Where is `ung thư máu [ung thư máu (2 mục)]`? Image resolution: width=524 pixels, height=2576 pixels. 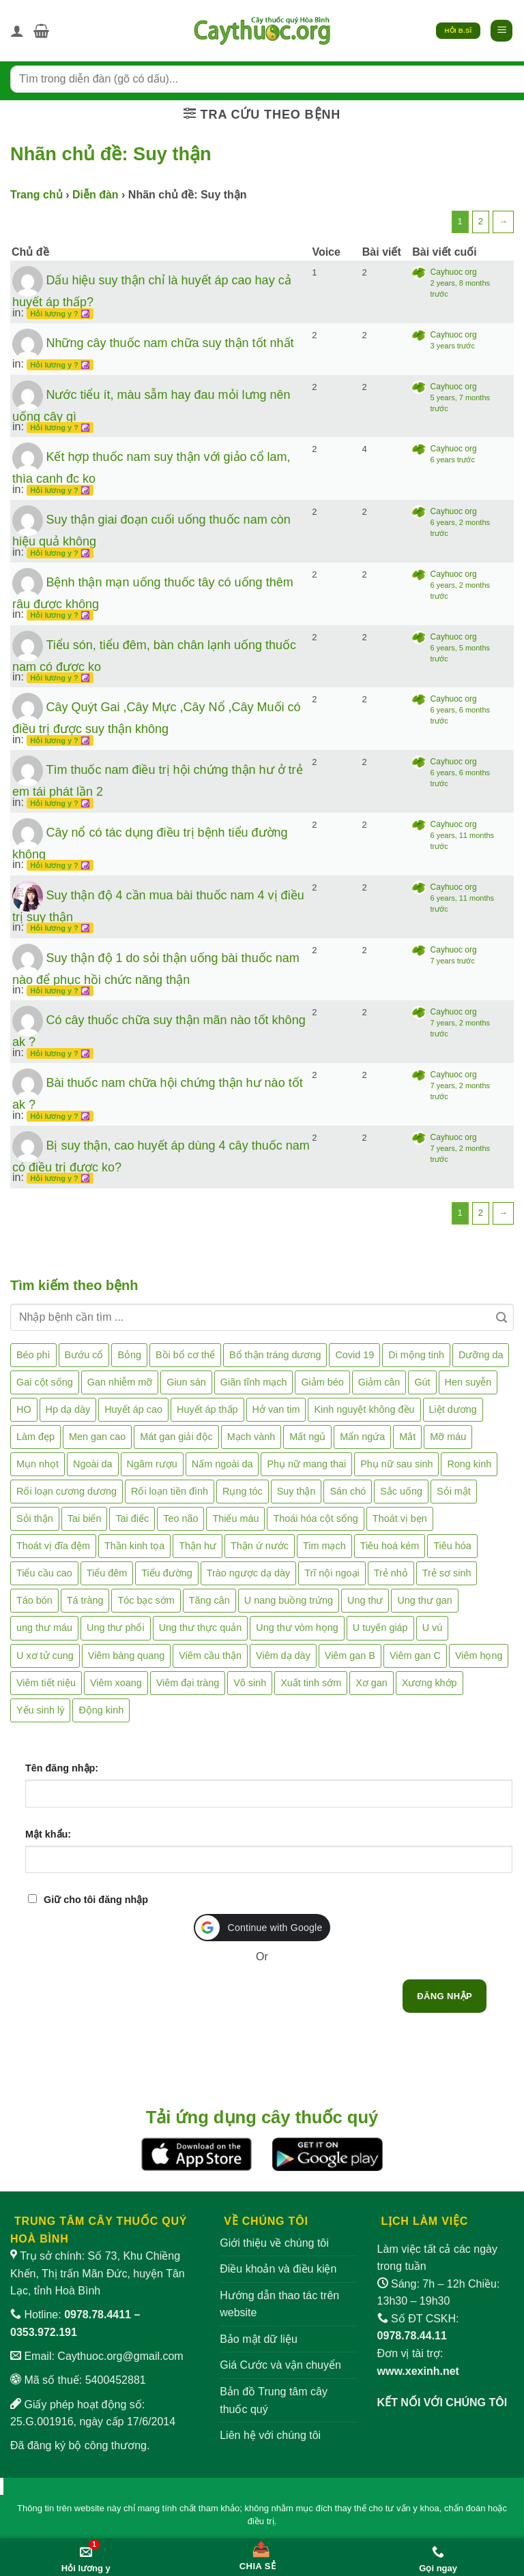 ung thư máu [ung thư máu (2 mục)] is located at coordinates (44, 1627).